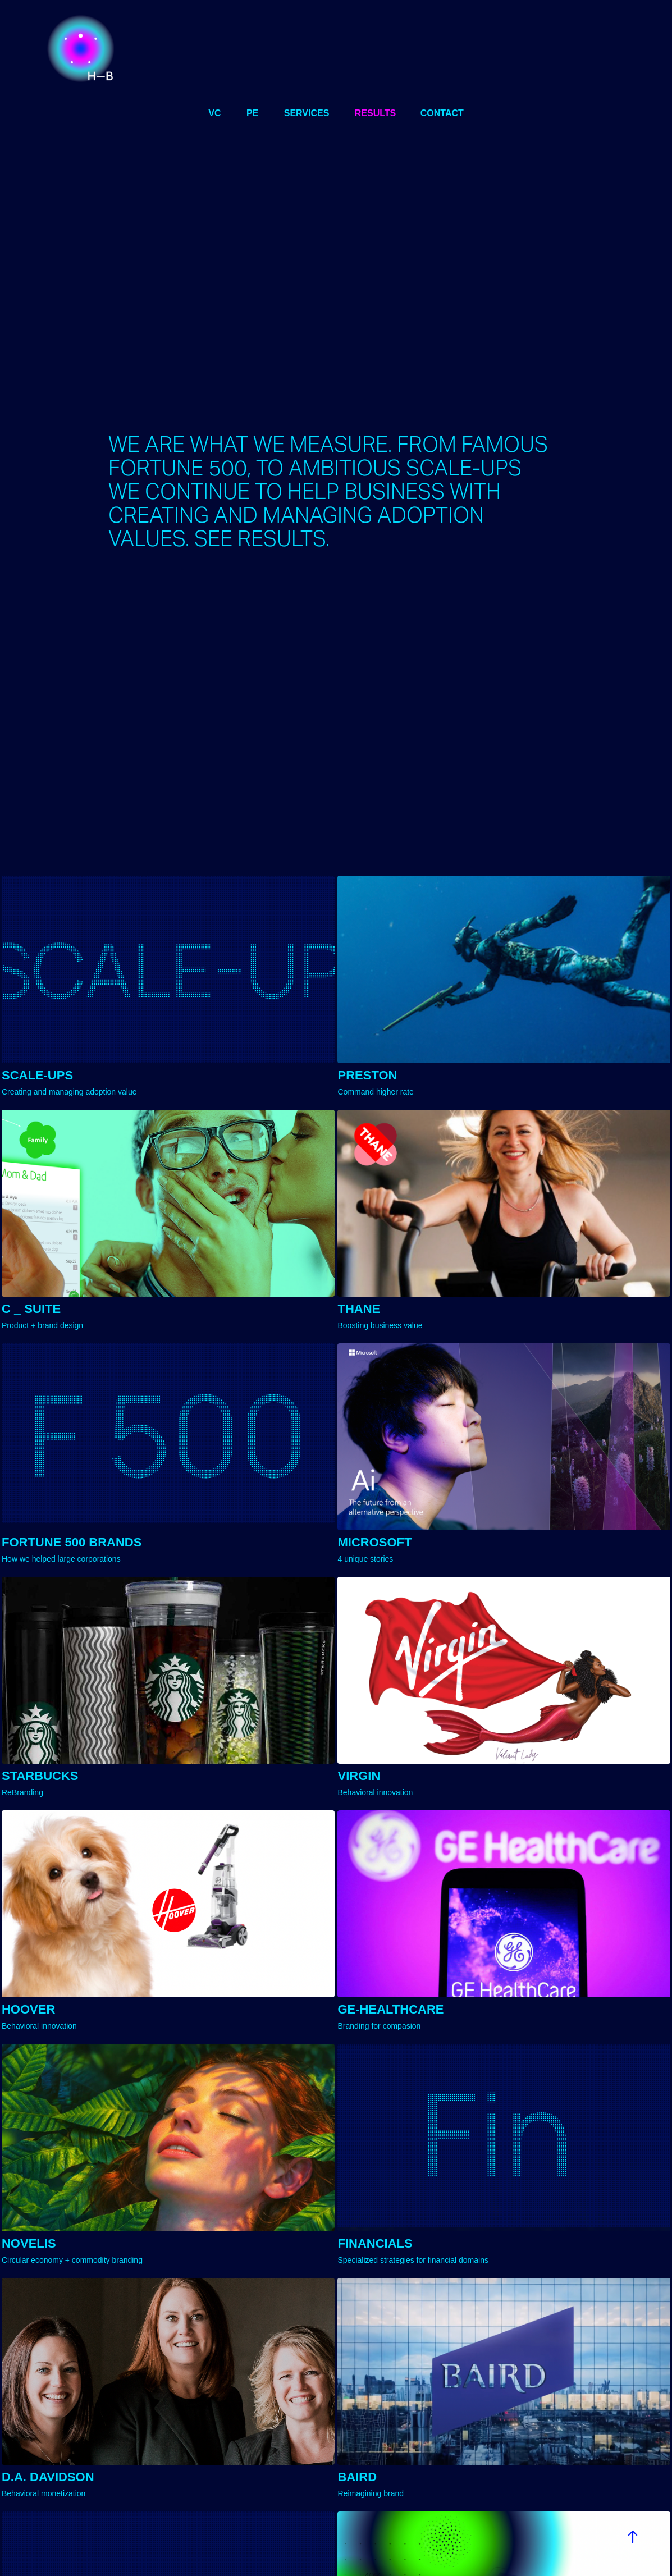 This screenshot has width=672, height=2576. What do you see at coordinates (442, 113) in the screenshot?
I see `CONTACT` at bounding box center [442, 113].